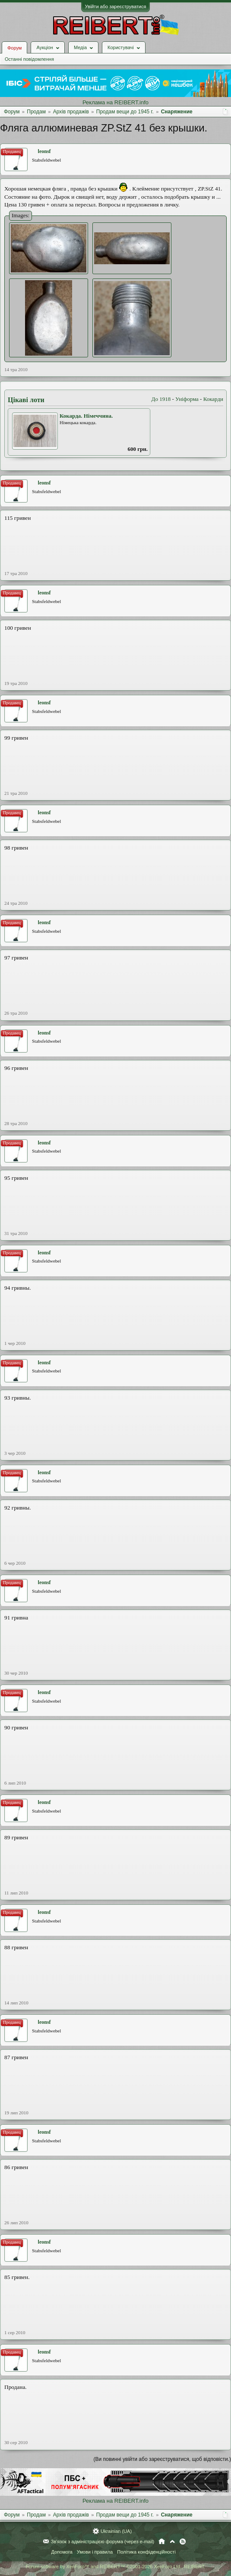  Describe the element at coordinates (161, 2541) in the screenshot. I see `Головна` at that location.